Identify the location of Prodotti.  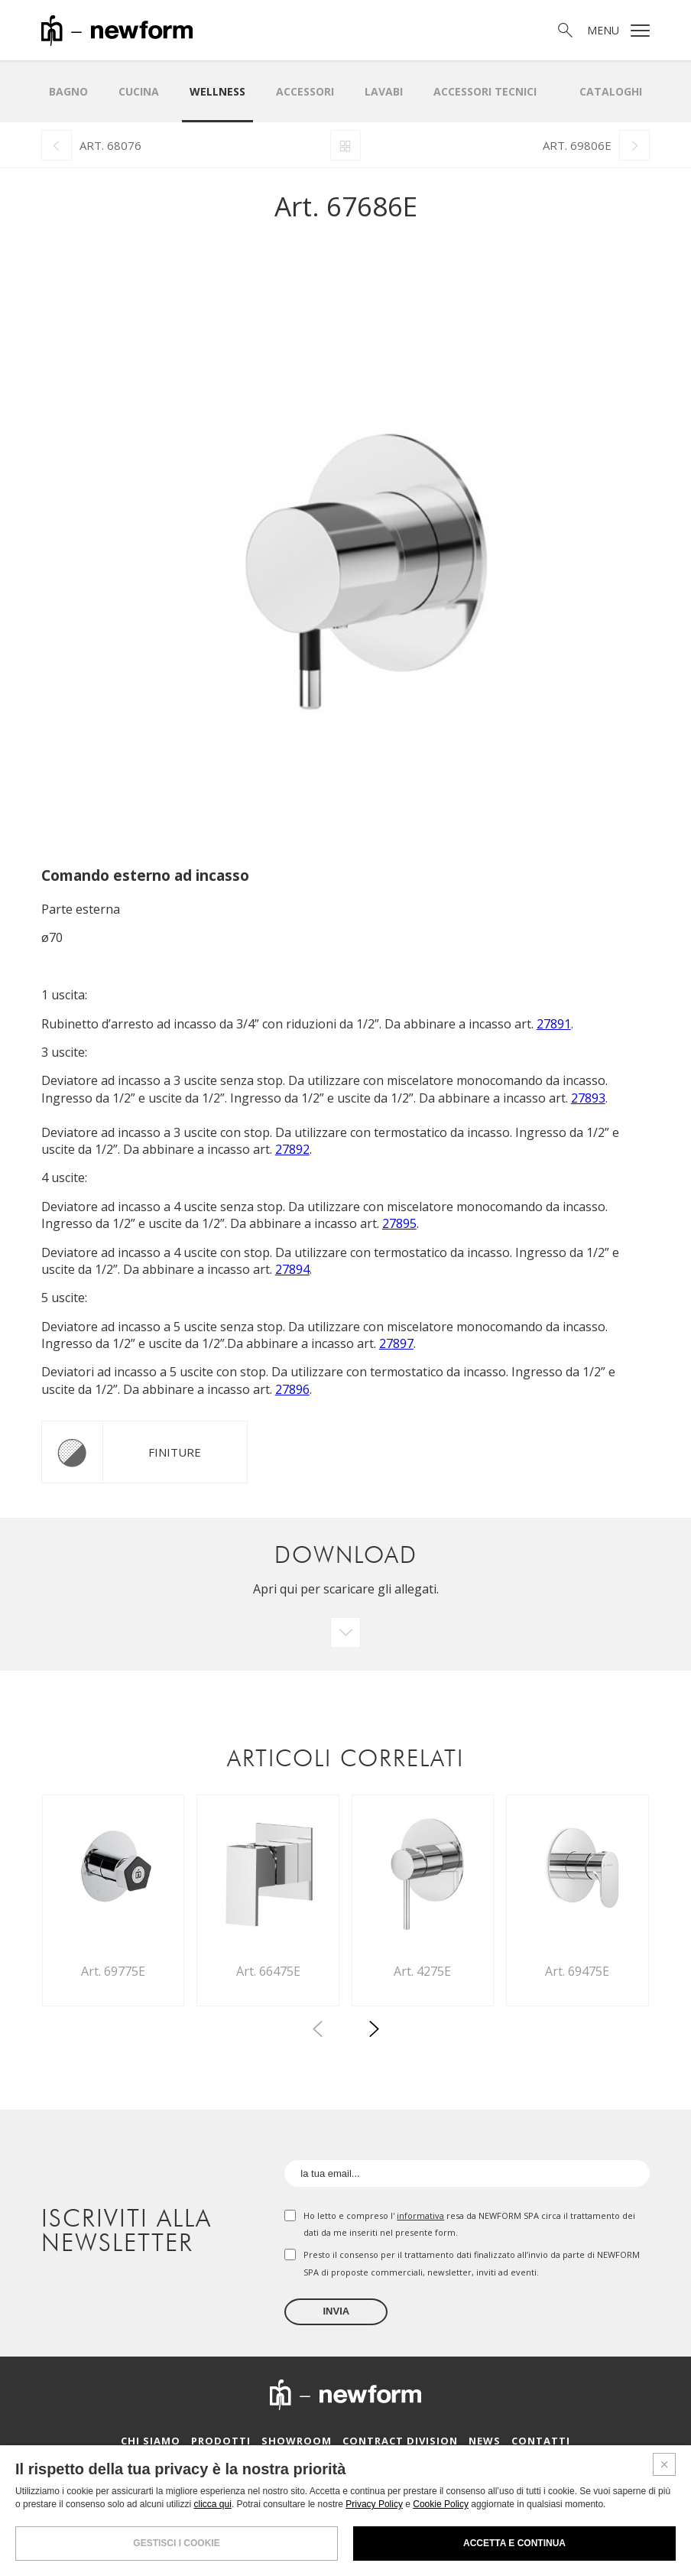
(221, 2441).